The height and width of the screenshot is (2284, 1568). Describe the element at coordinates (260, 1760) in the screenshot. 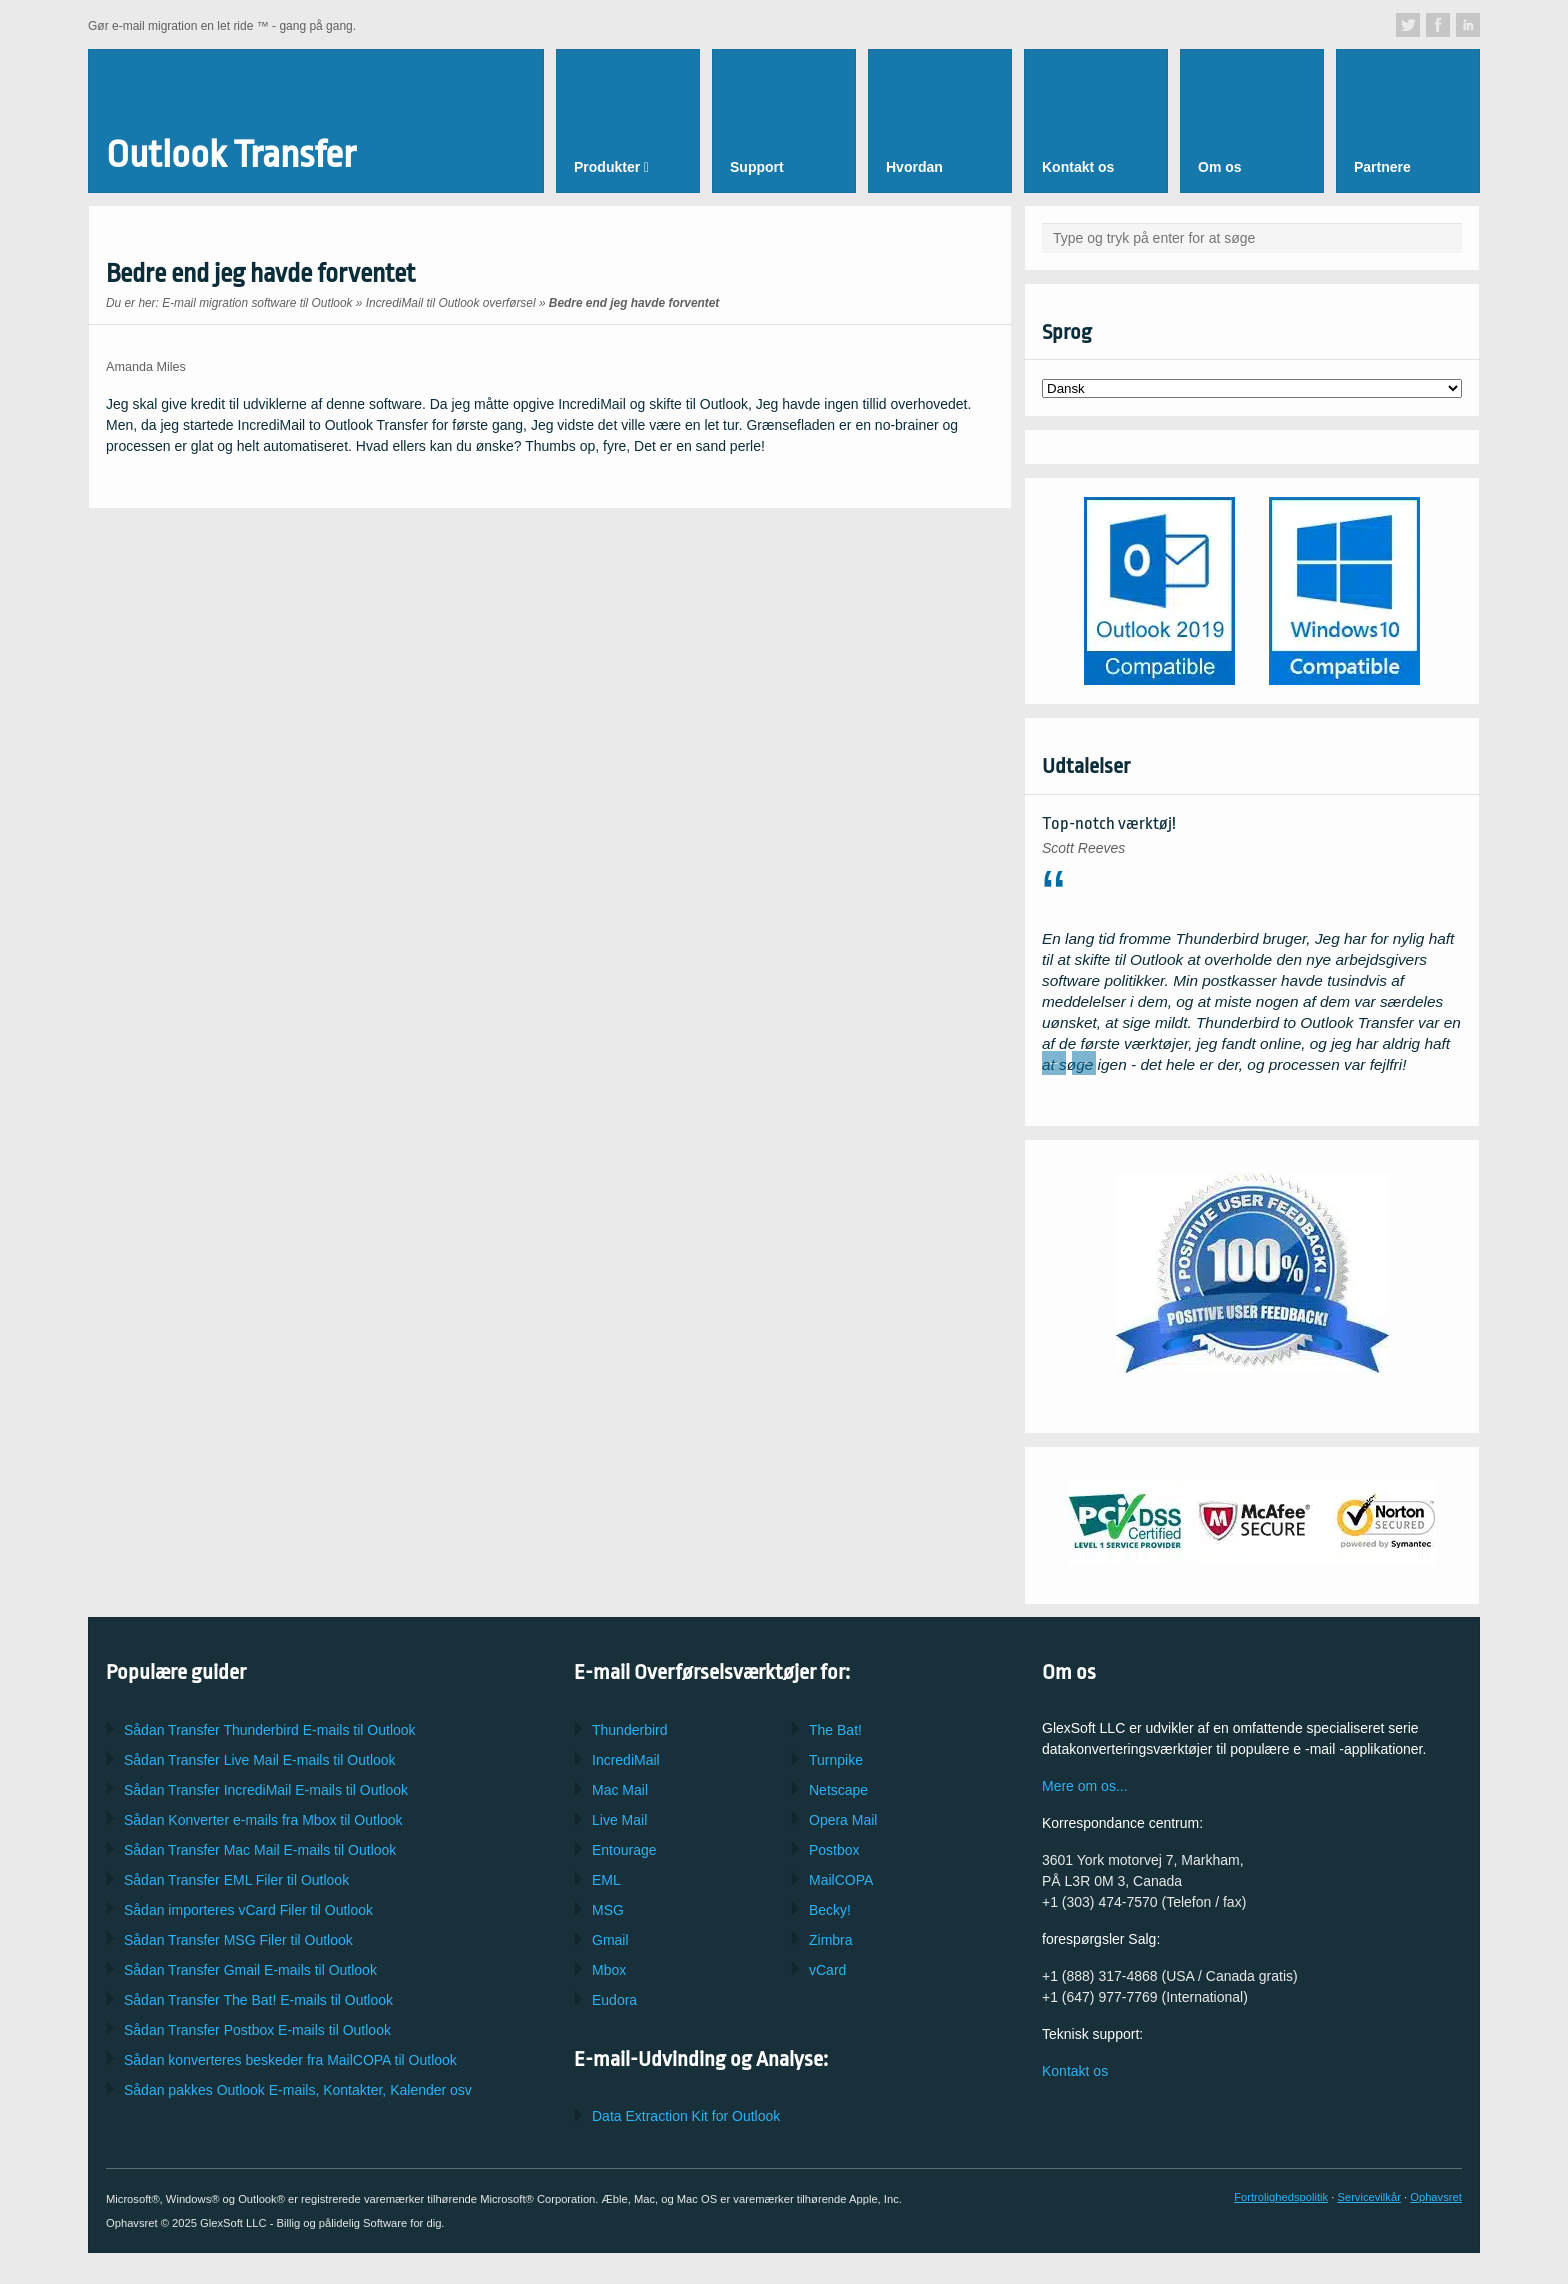

I see `Sådan Transfer E-mails til` at that location.